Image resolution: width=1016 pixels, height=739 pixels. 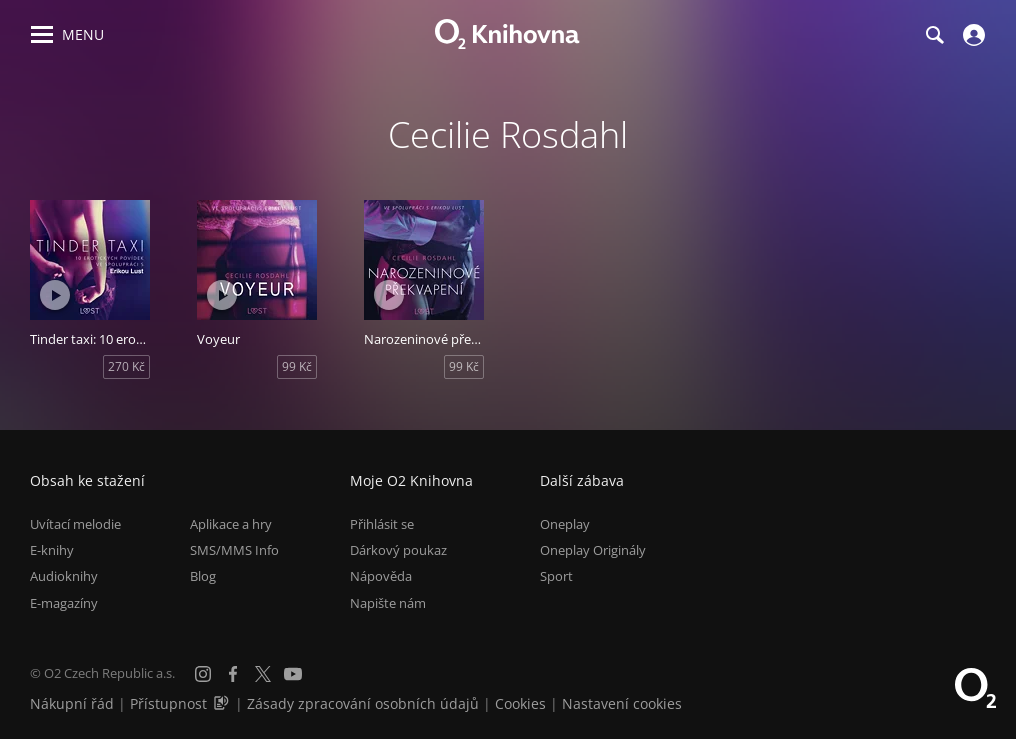 I want to click on [Audioverze informací o přístupnosti (mp3)], so click(x=223, y=703).